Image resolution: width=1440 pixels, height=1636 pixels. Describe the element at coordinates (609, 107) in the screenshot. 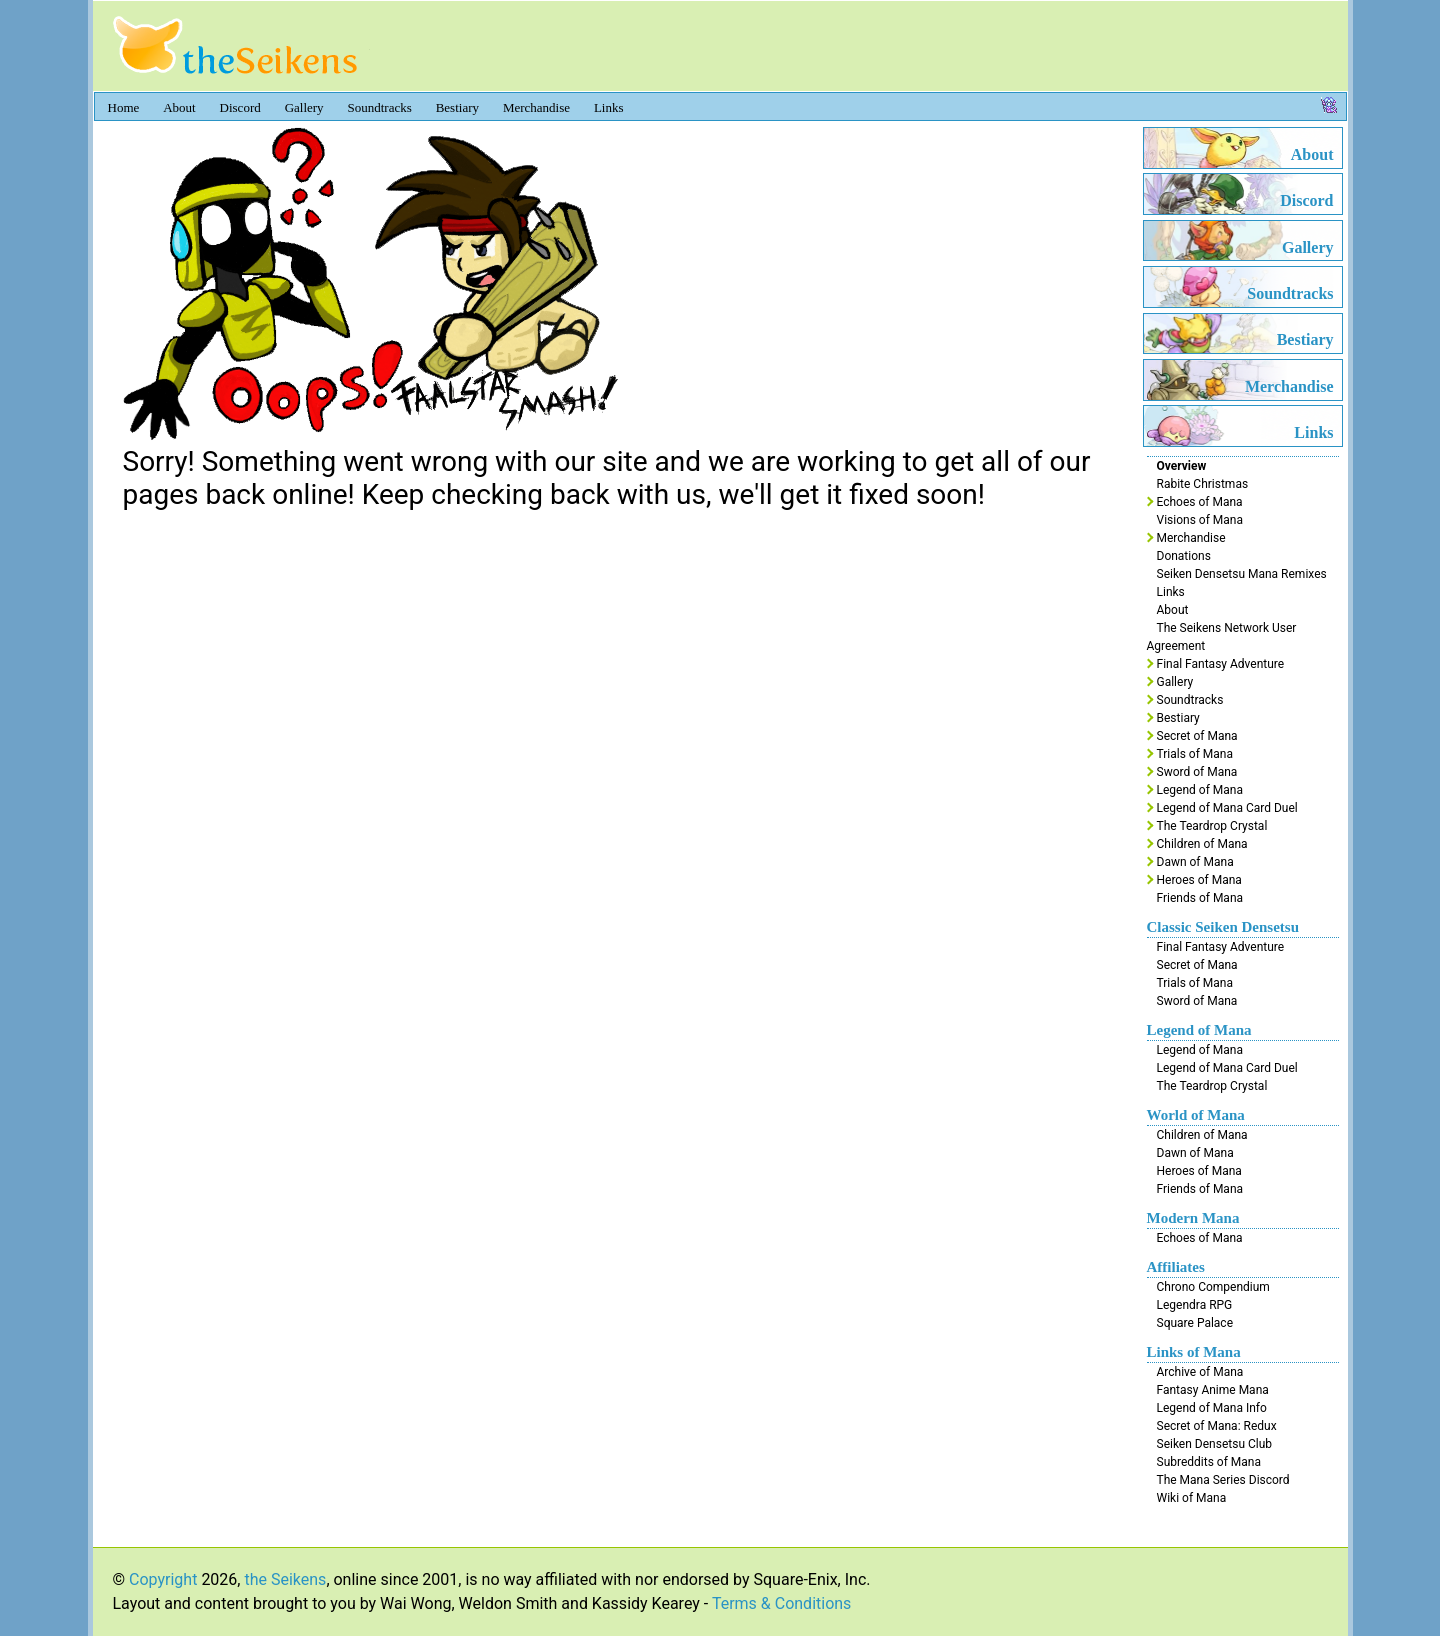

I see `Links` at that location.